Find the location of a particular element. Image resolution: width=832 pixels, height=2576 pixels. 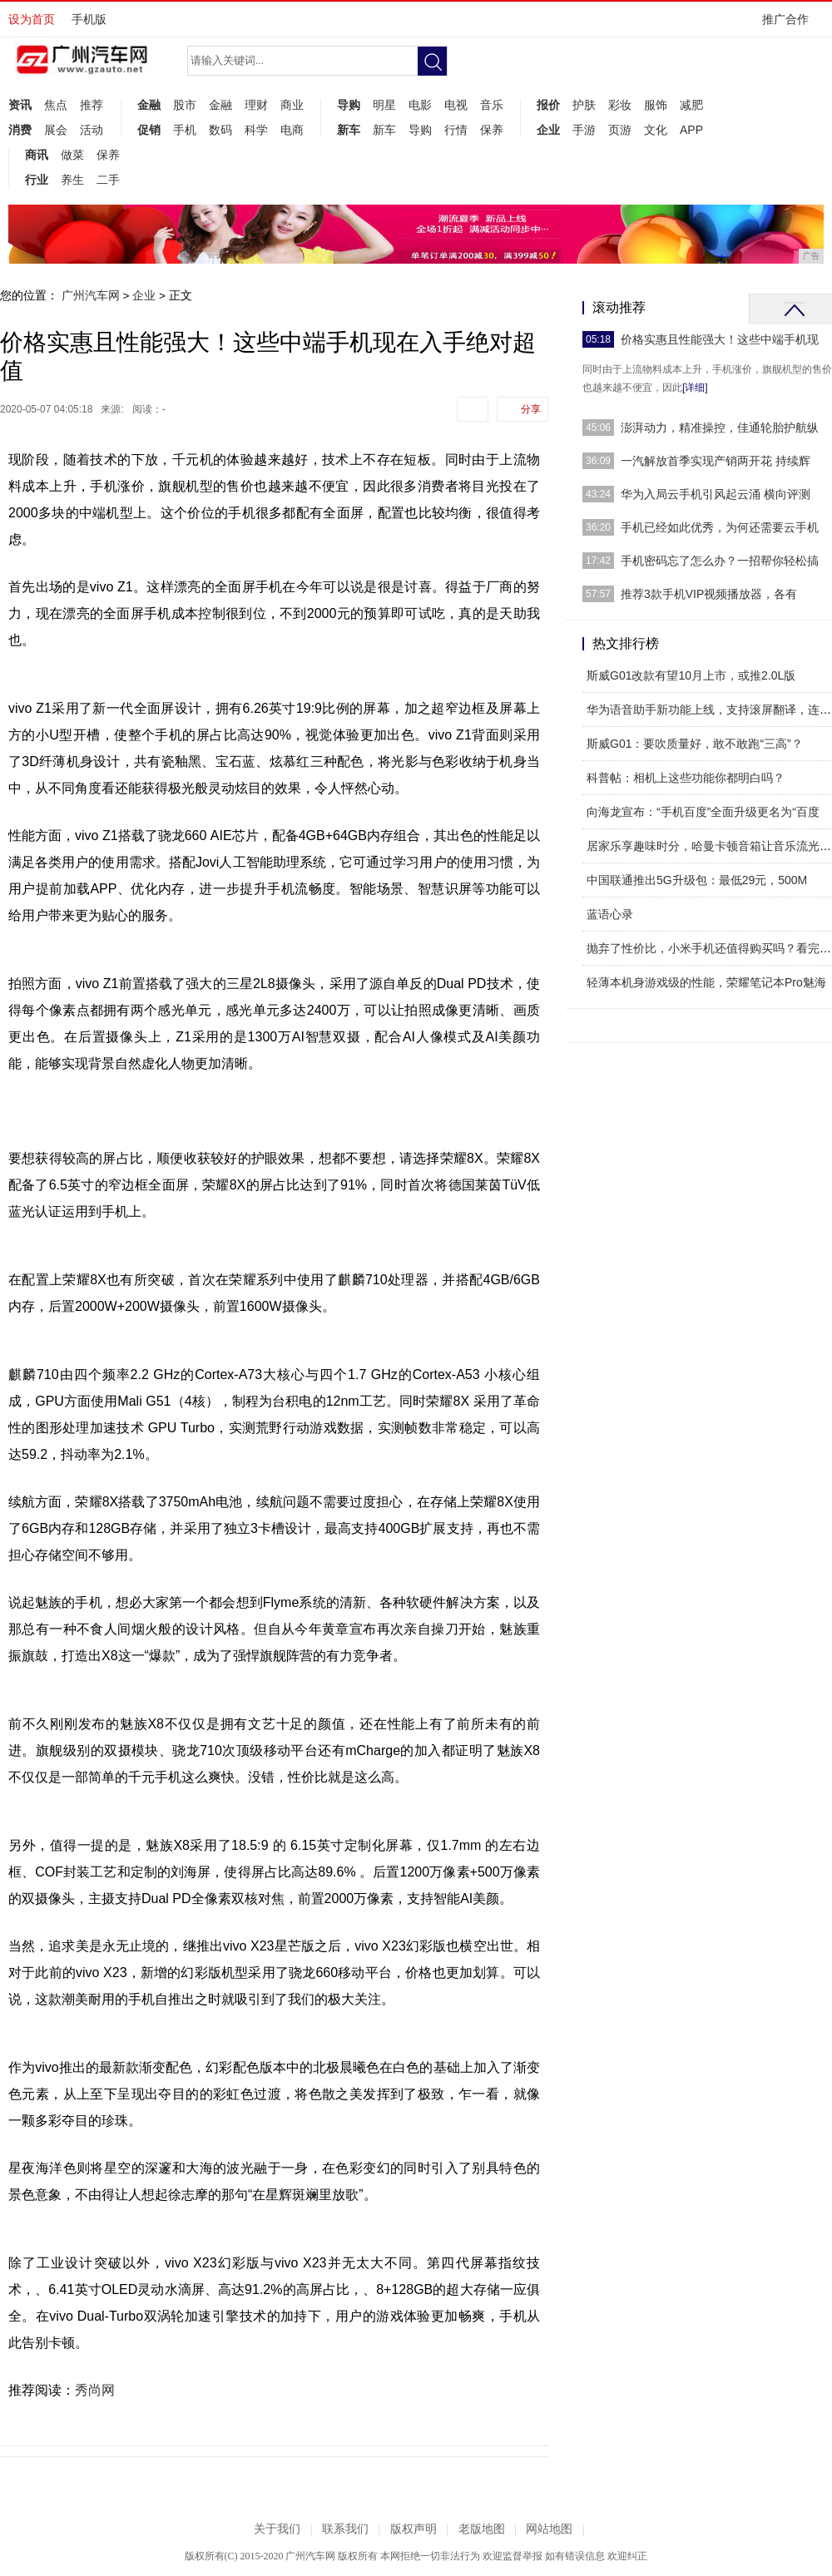

老版地图 is located at coordinates (481, 2529).